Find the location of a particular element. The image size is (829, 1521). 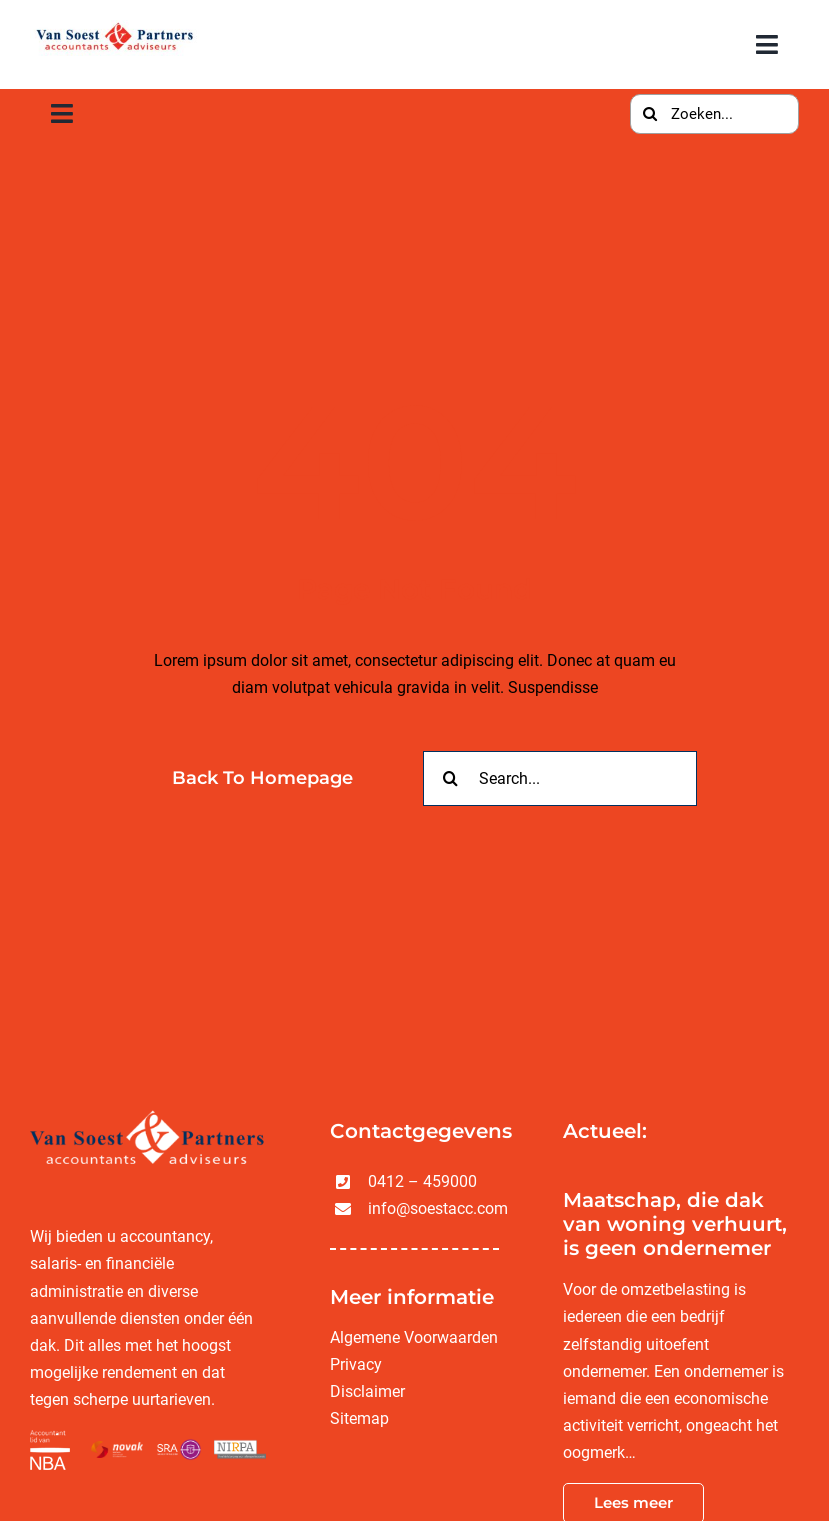

info@soestacc.com is located at coordinates (438, 1208).